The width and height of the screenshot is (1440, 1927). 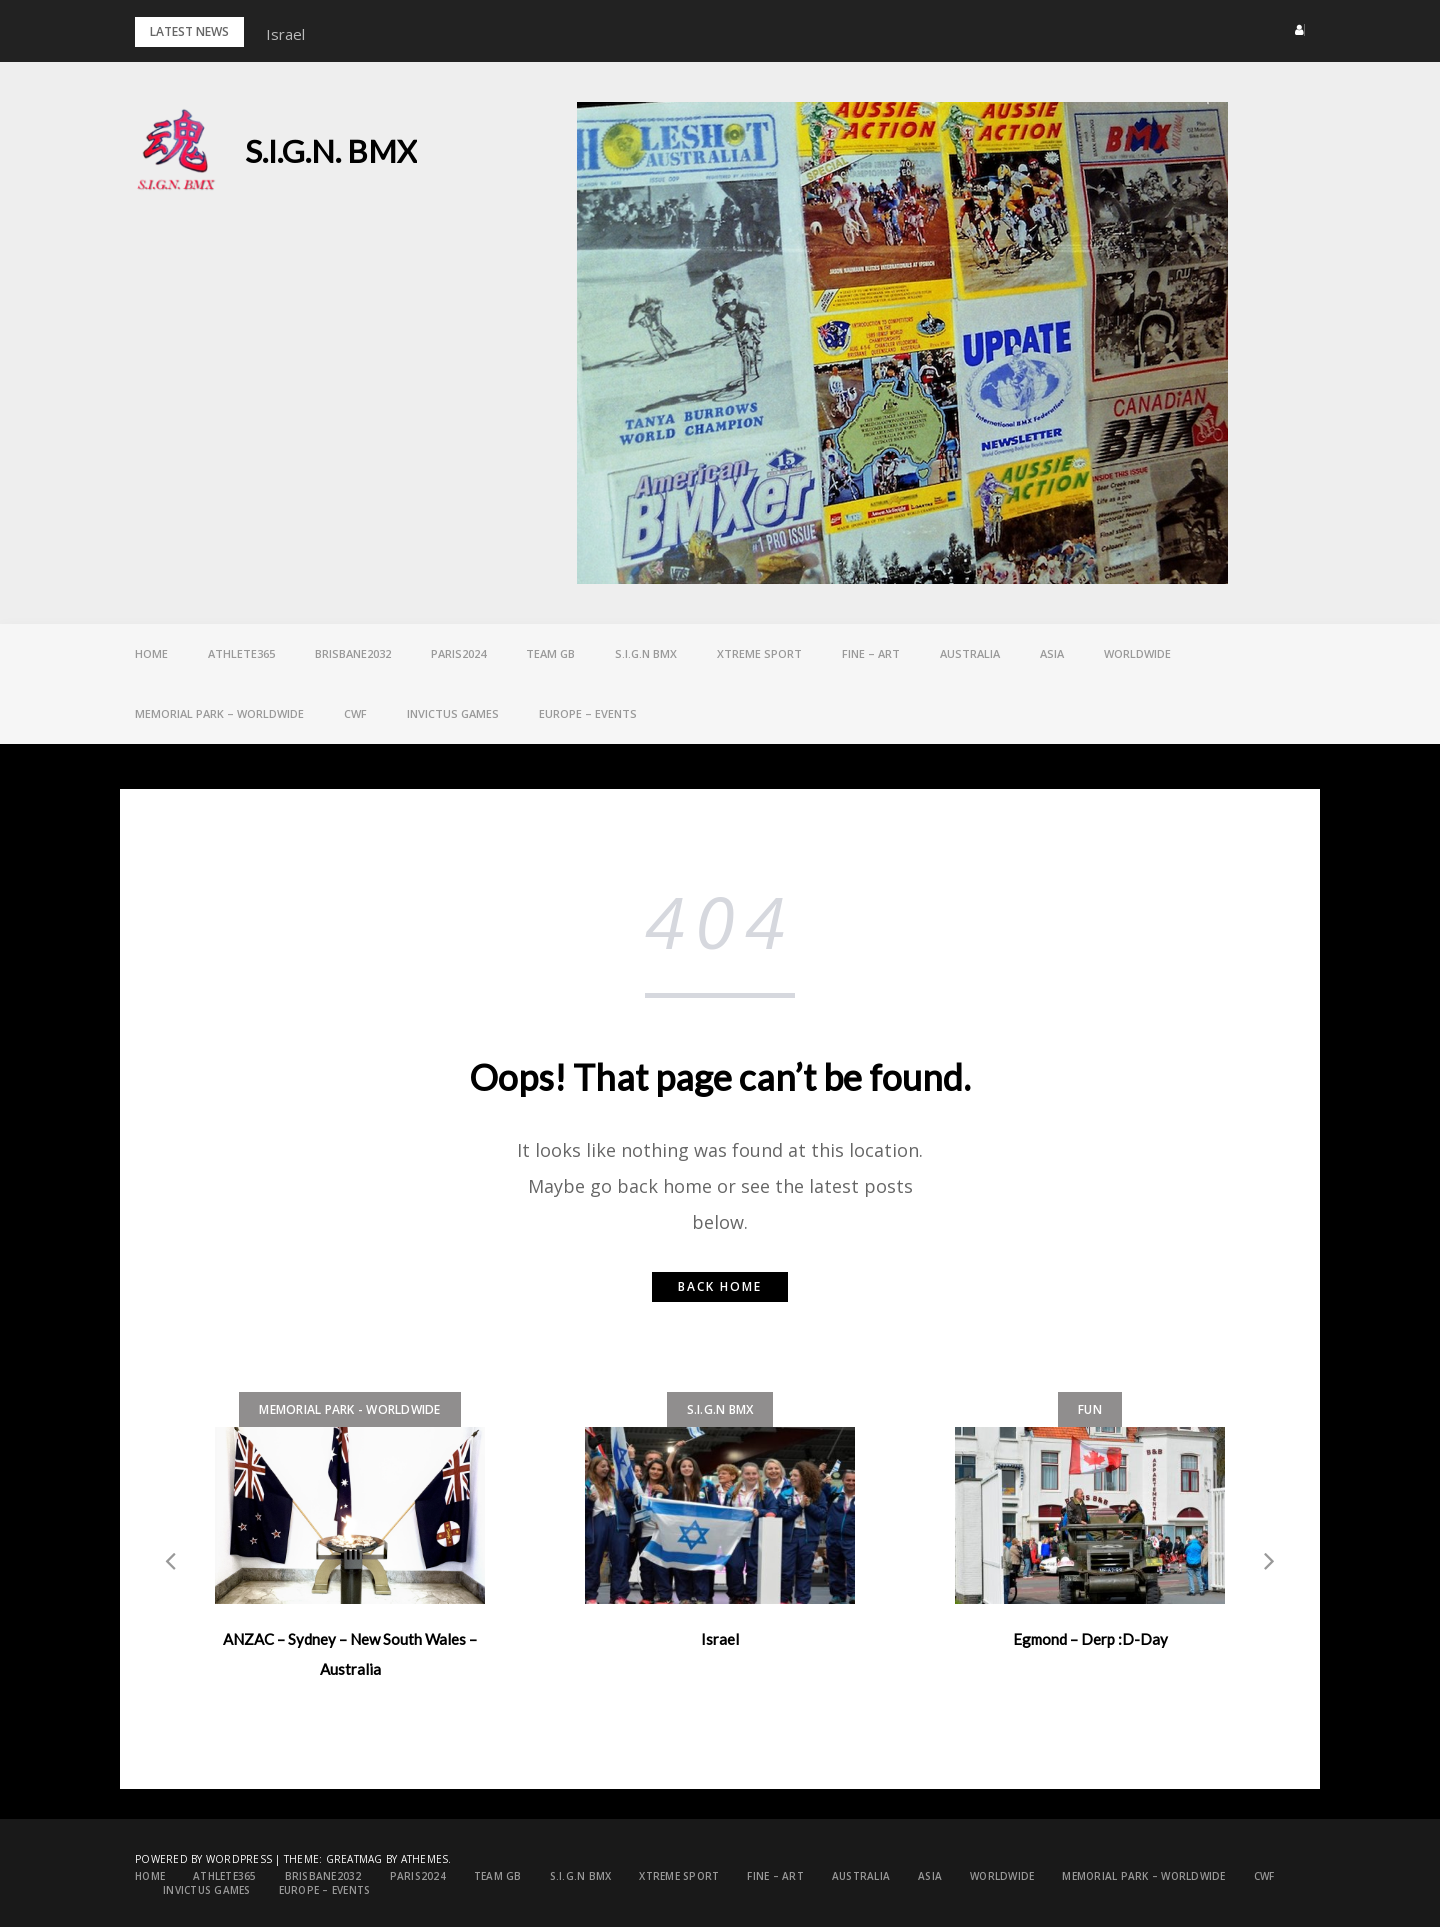 What do you see at coordinates (1137, 653) in the screenshot?
I see `Worldwide` at bounding box center [1137, 653].